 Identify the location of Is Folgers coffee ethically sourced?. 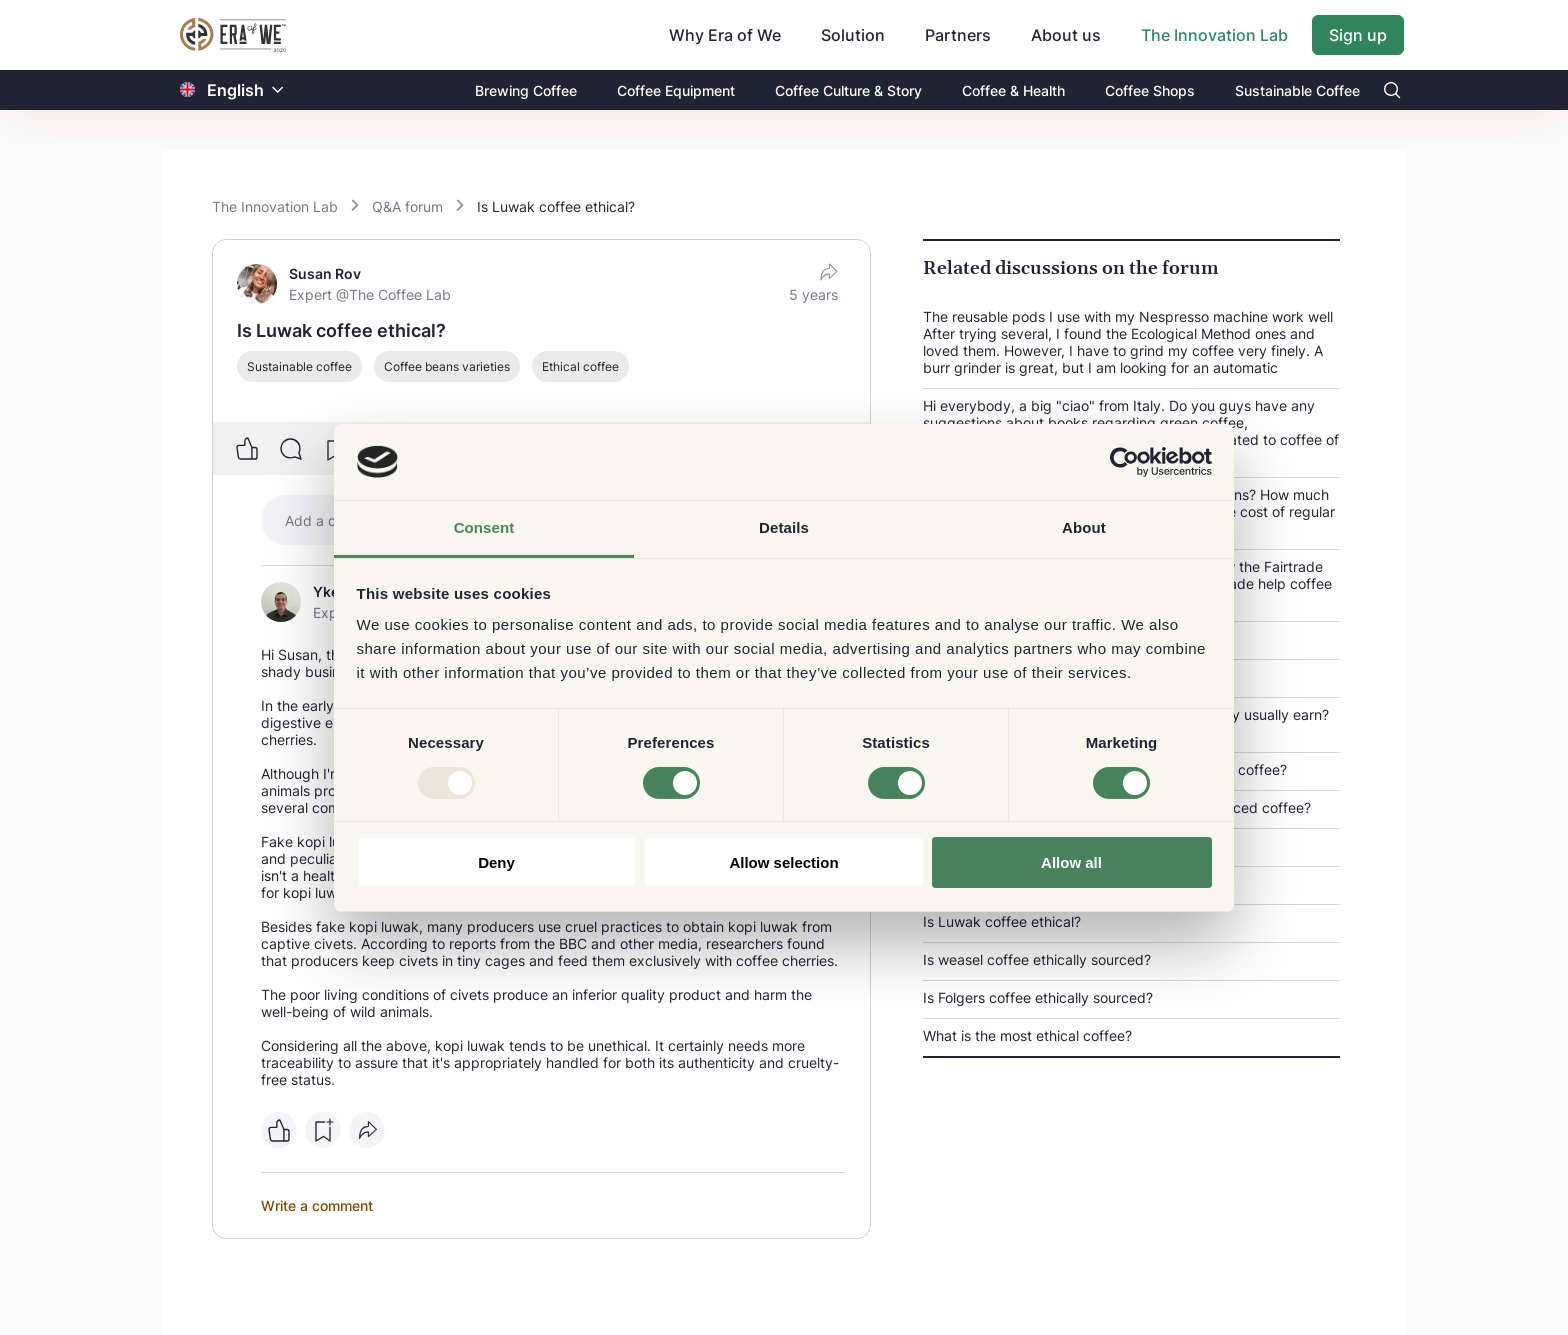
(1038, 997).